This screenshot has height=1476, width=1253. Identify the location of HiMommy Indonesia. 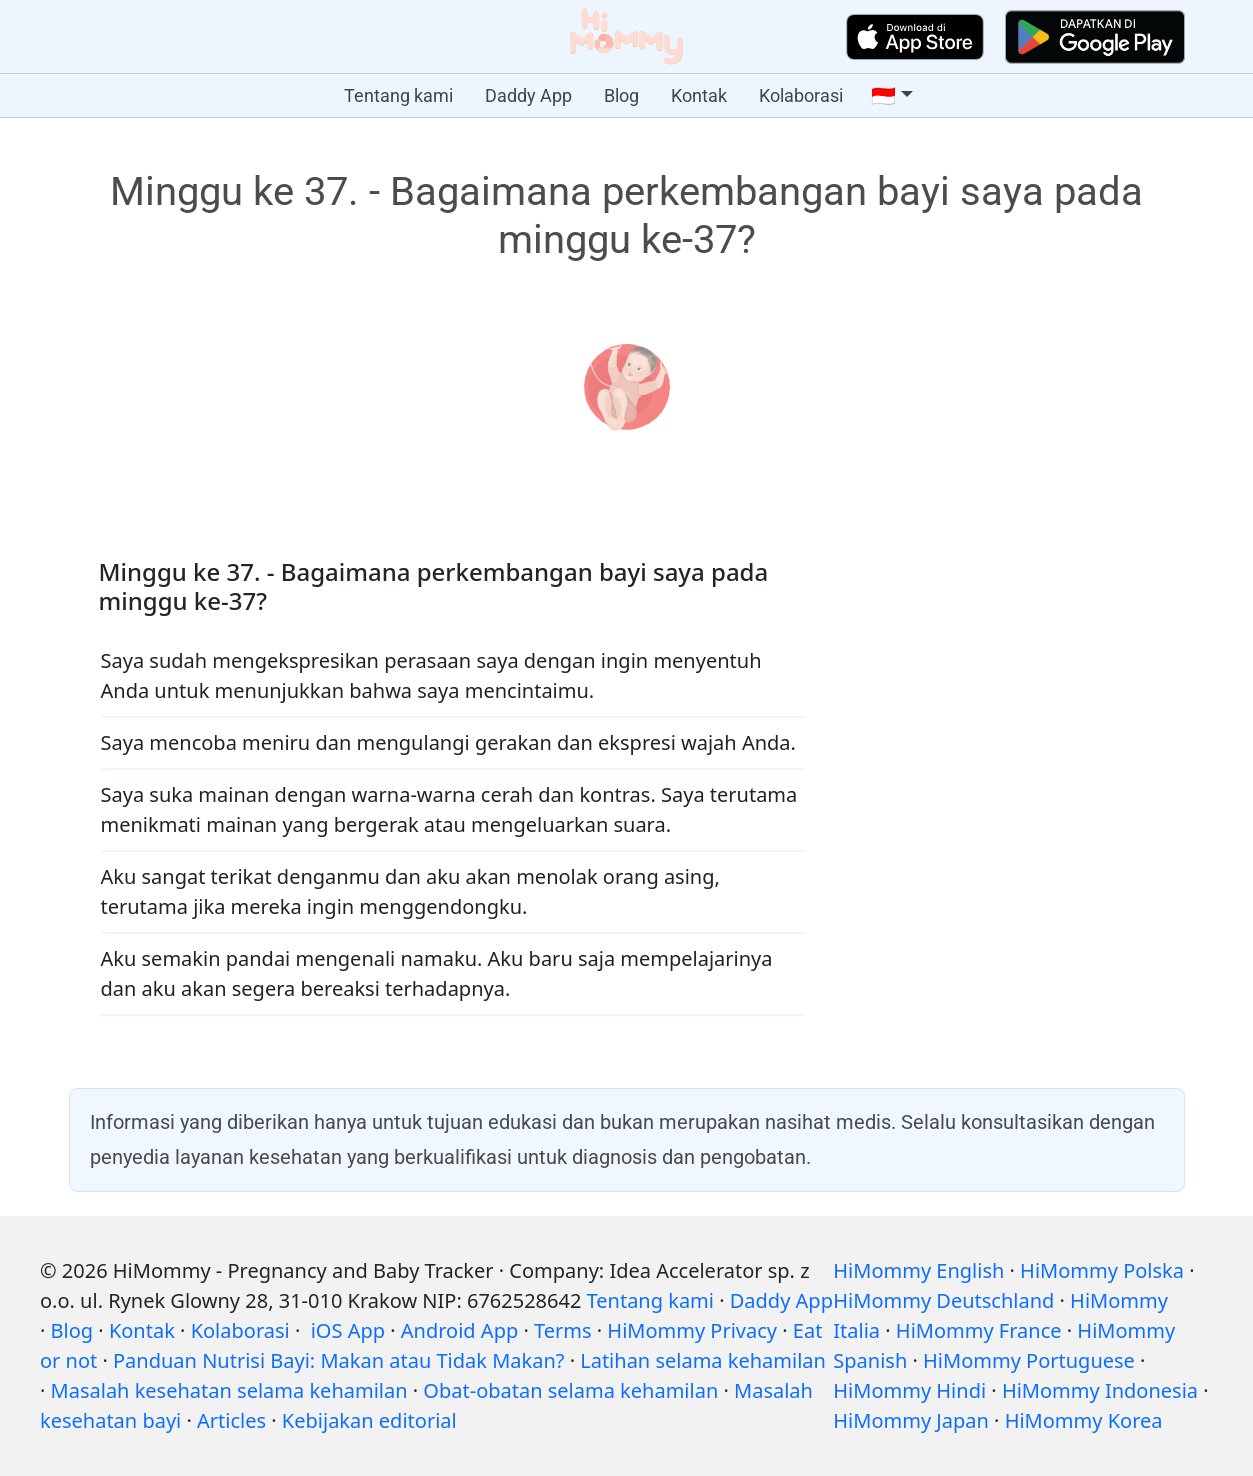
(1100, 1390).